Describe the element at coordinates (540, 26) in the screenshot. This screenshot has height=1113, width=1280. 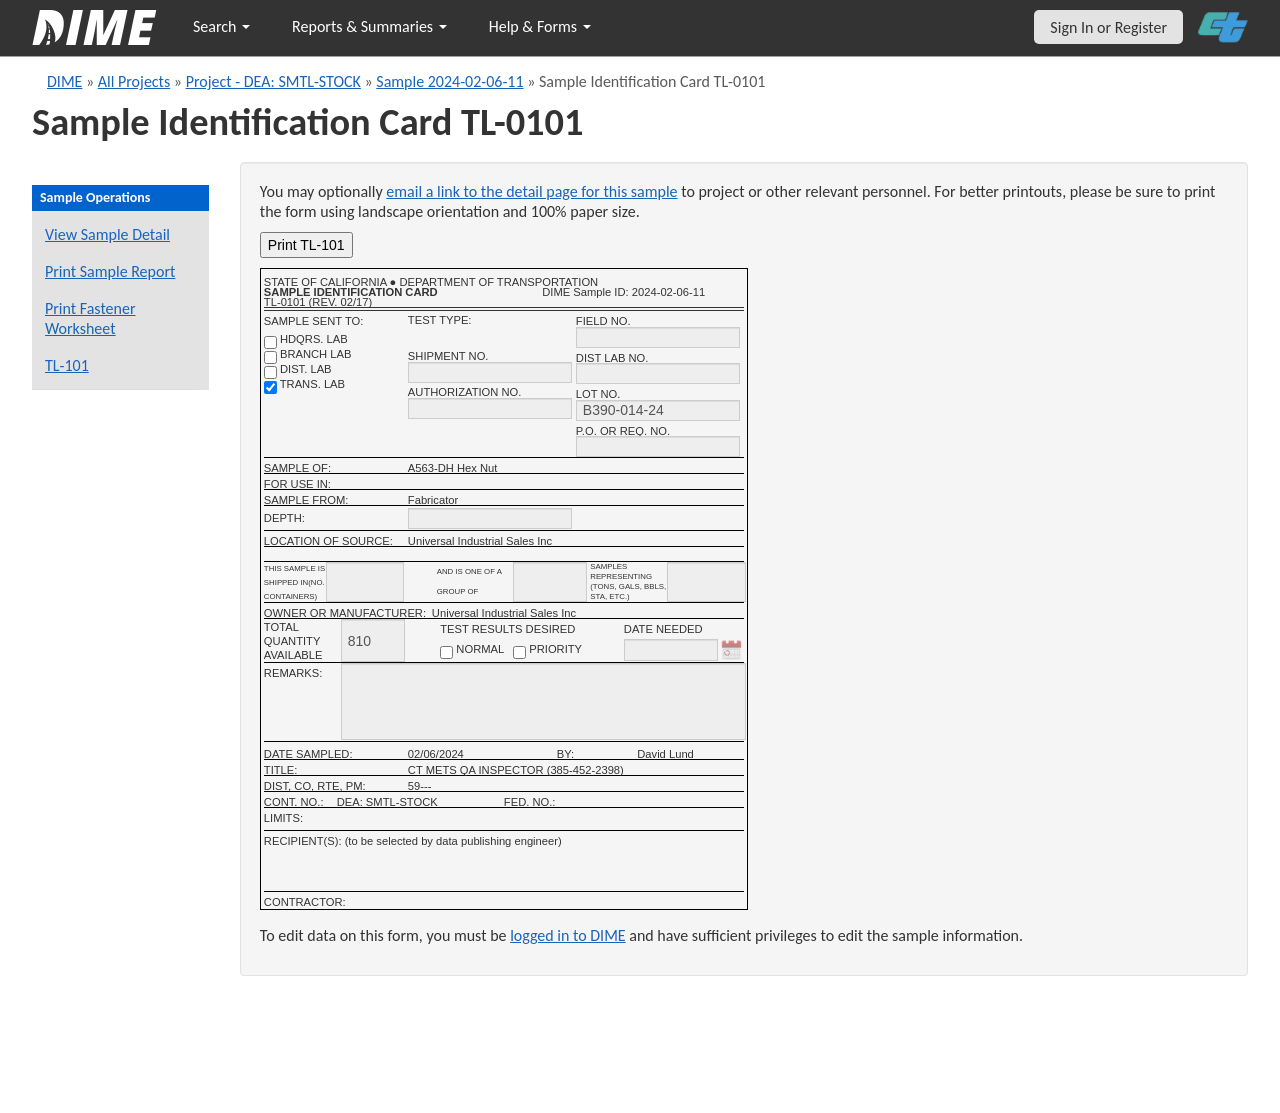
I see `Help & Forms` at that location.